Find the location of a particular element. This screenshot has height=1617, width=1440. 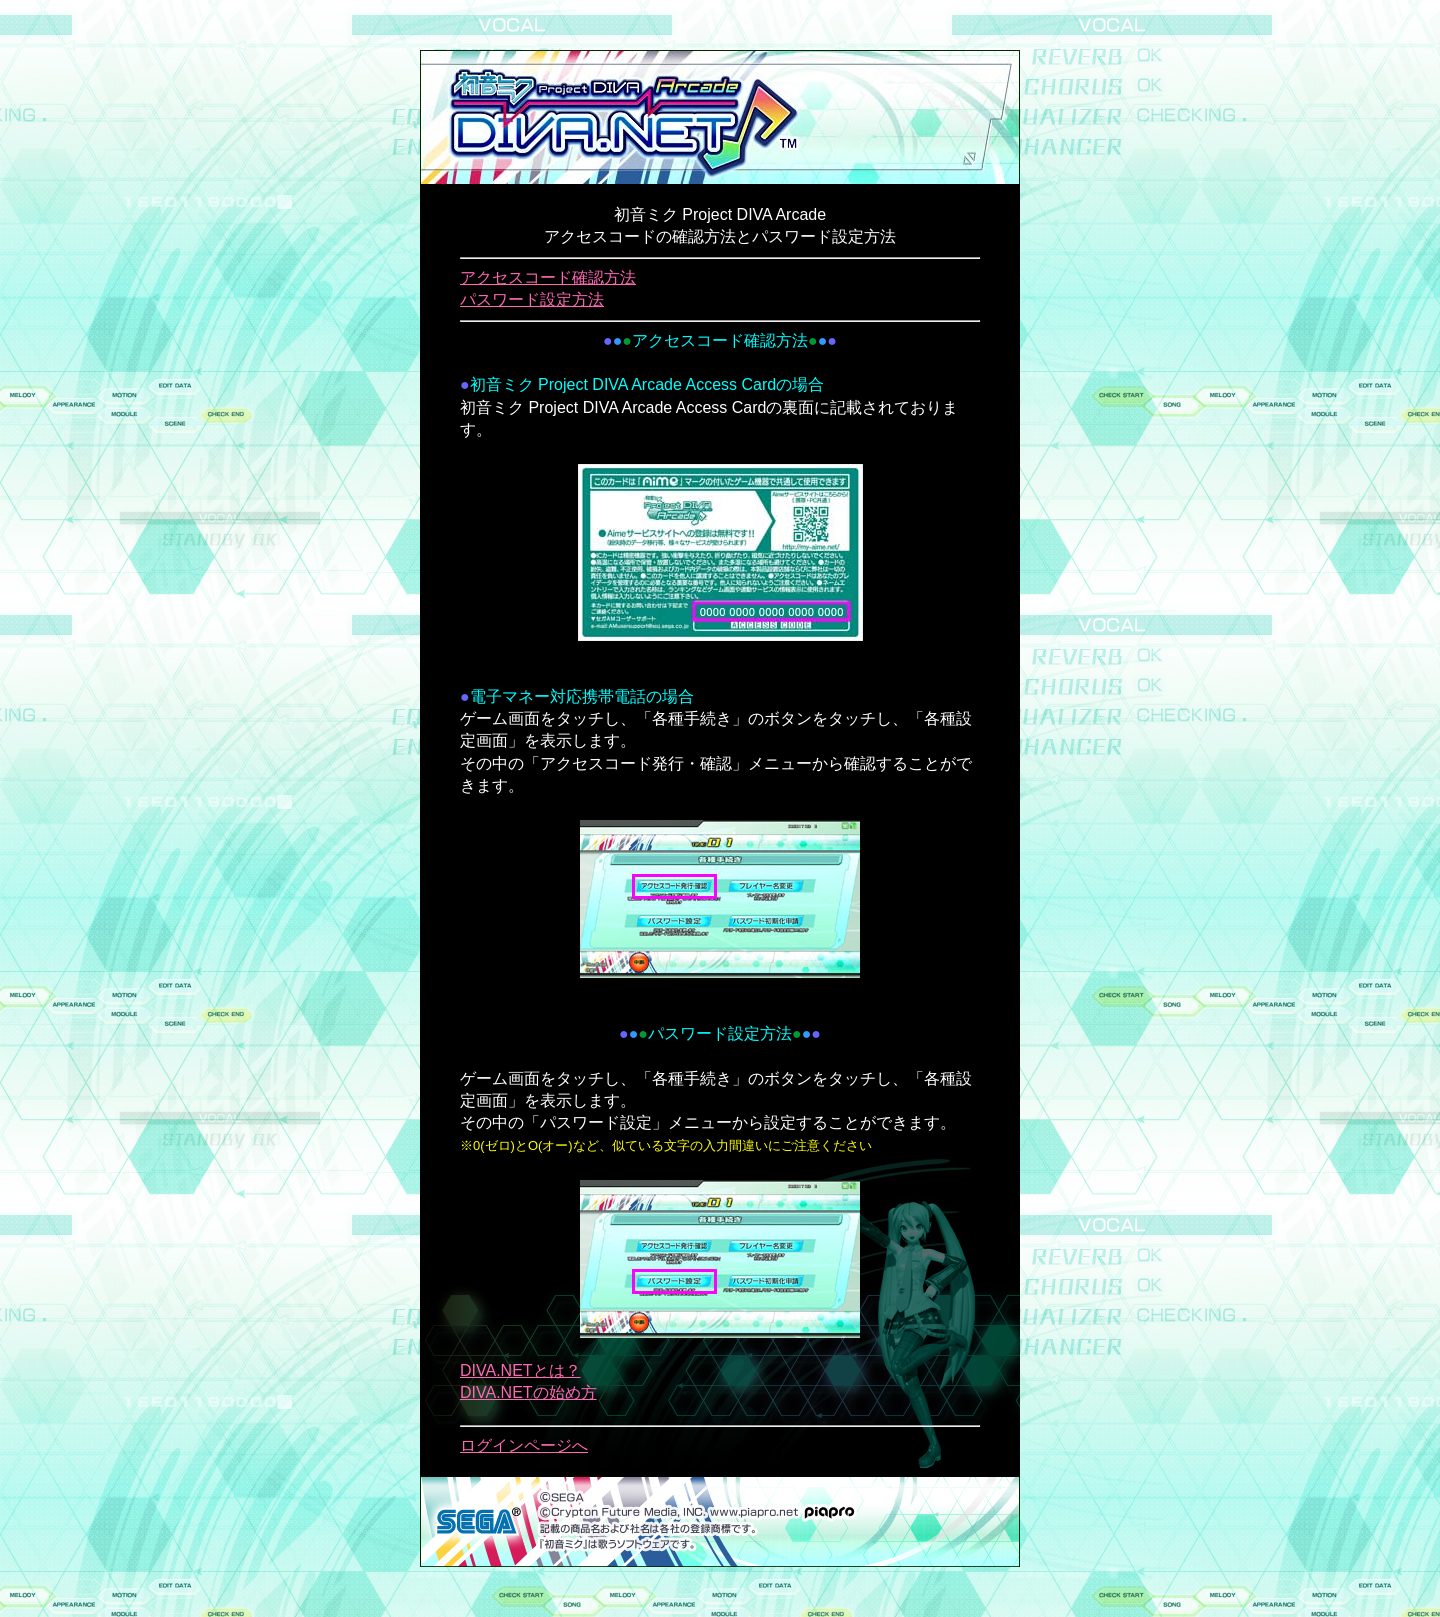

パスワード設定方法 is located at coordinates (532, 299).